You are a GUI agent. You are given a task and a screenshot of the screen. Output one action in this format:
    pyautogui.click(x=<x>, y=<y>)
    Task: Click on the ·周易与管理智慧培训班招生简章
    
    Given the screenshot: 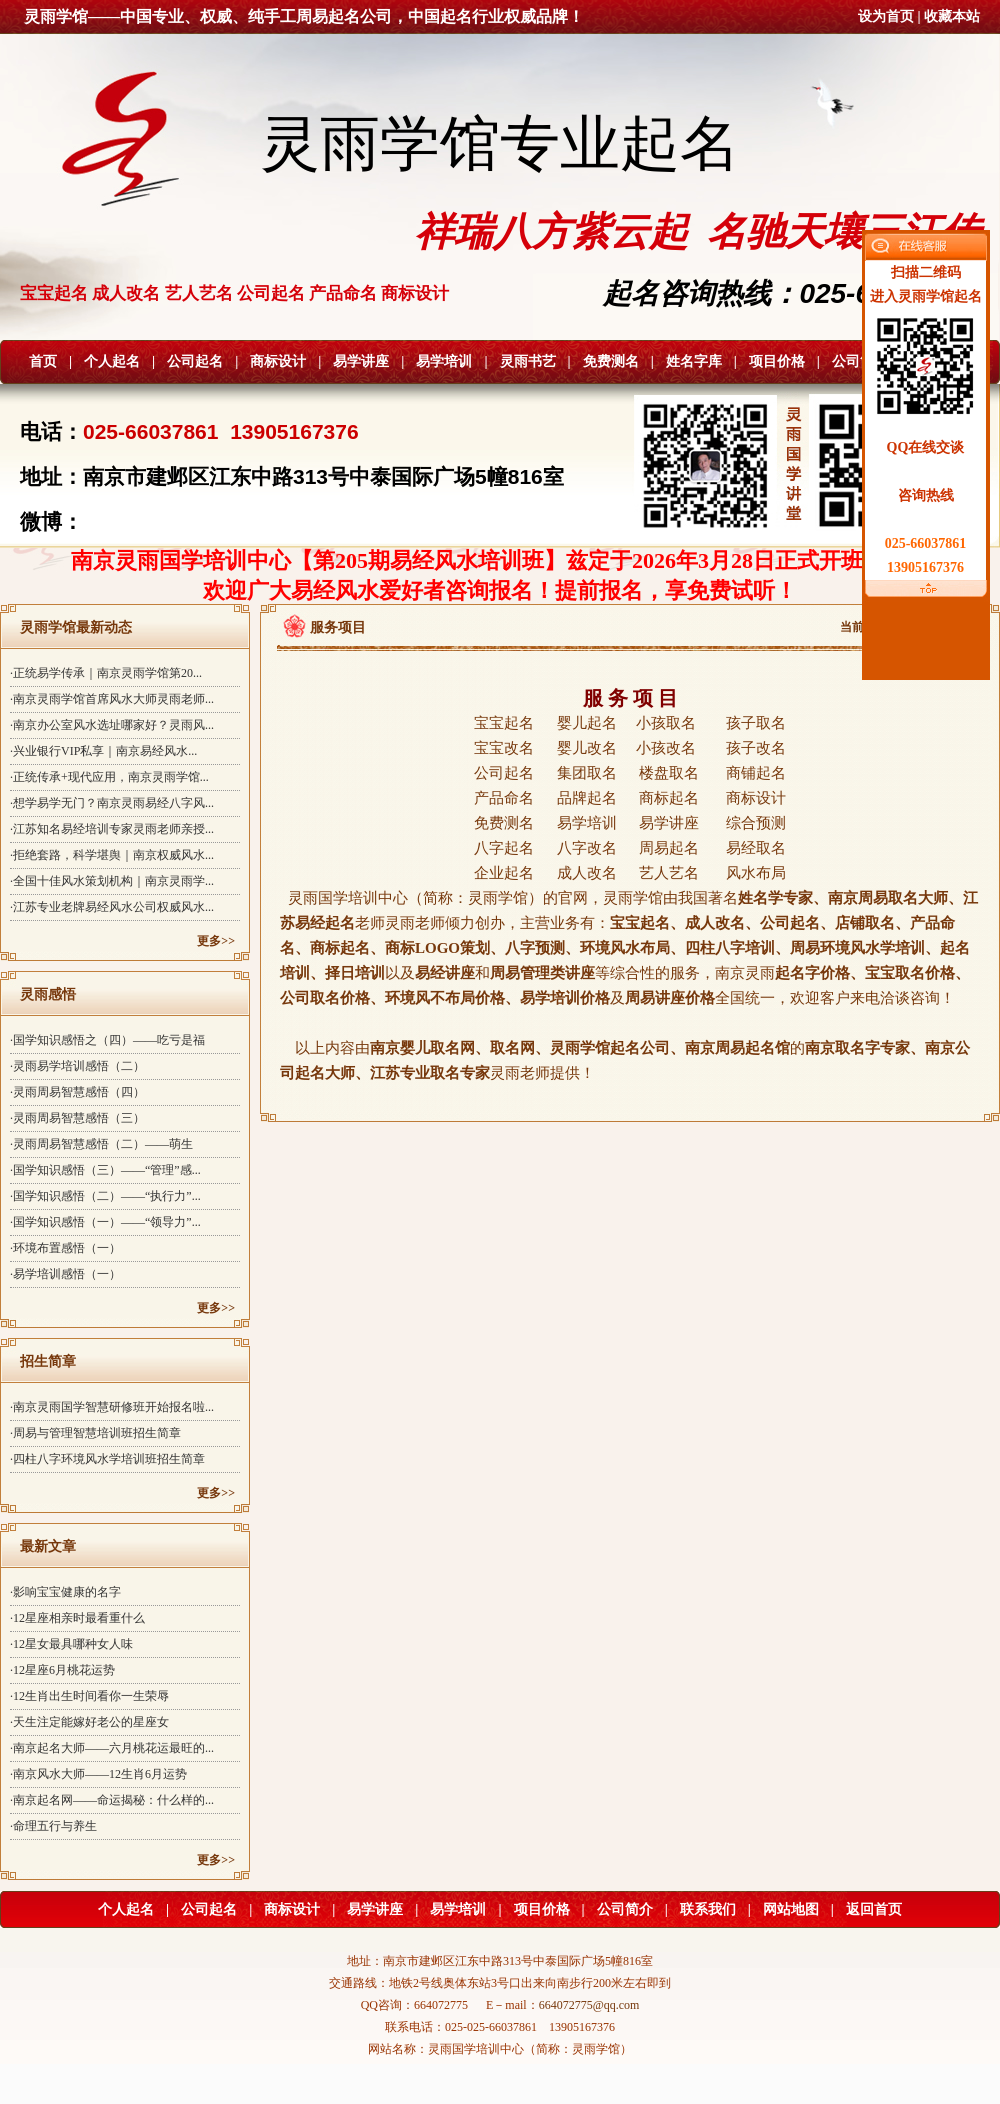 What is the action you would take?
    pyautogui.click(x=95, y=1433)
    